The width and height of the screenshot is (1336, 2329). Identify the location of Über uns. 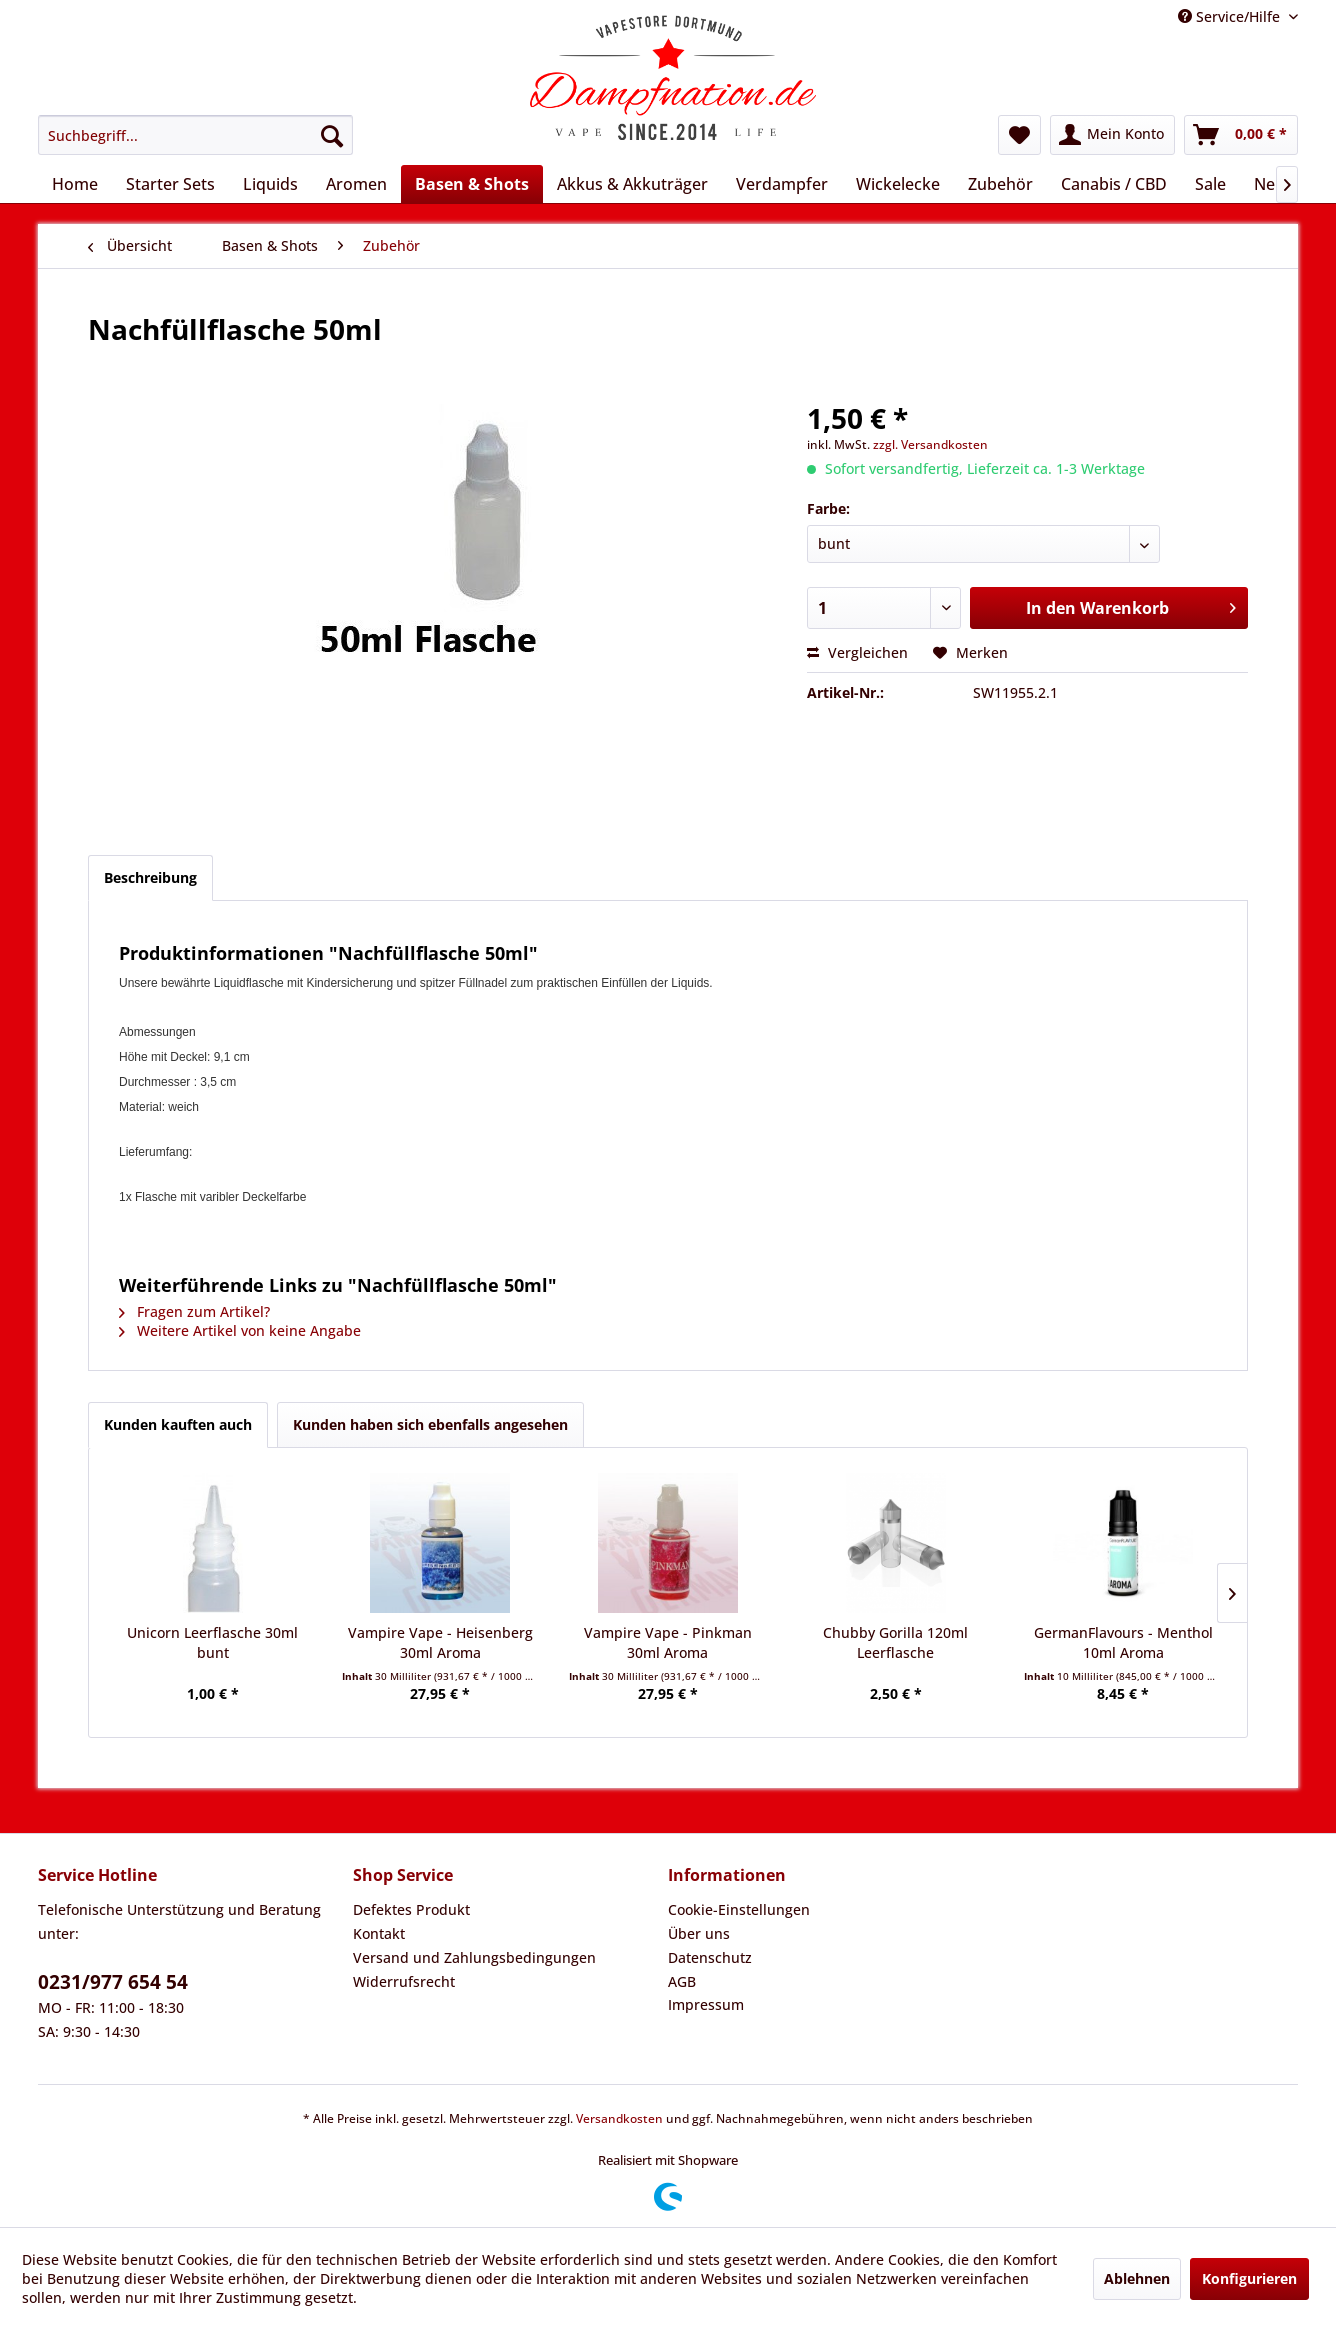
(699, 1933).